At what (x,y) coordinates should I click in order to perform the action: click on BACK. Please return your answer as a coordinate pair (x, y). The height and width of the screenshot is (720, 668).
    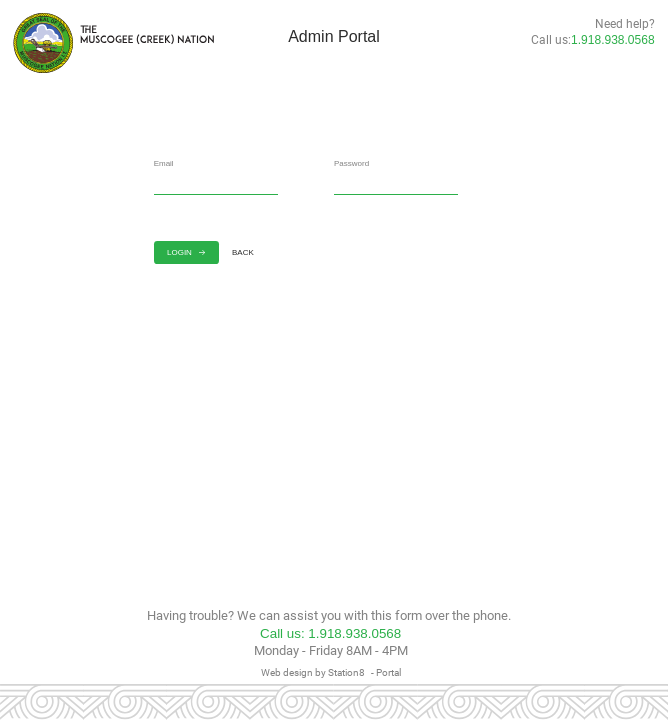
    Looking at the image, I should click on (249, 252).